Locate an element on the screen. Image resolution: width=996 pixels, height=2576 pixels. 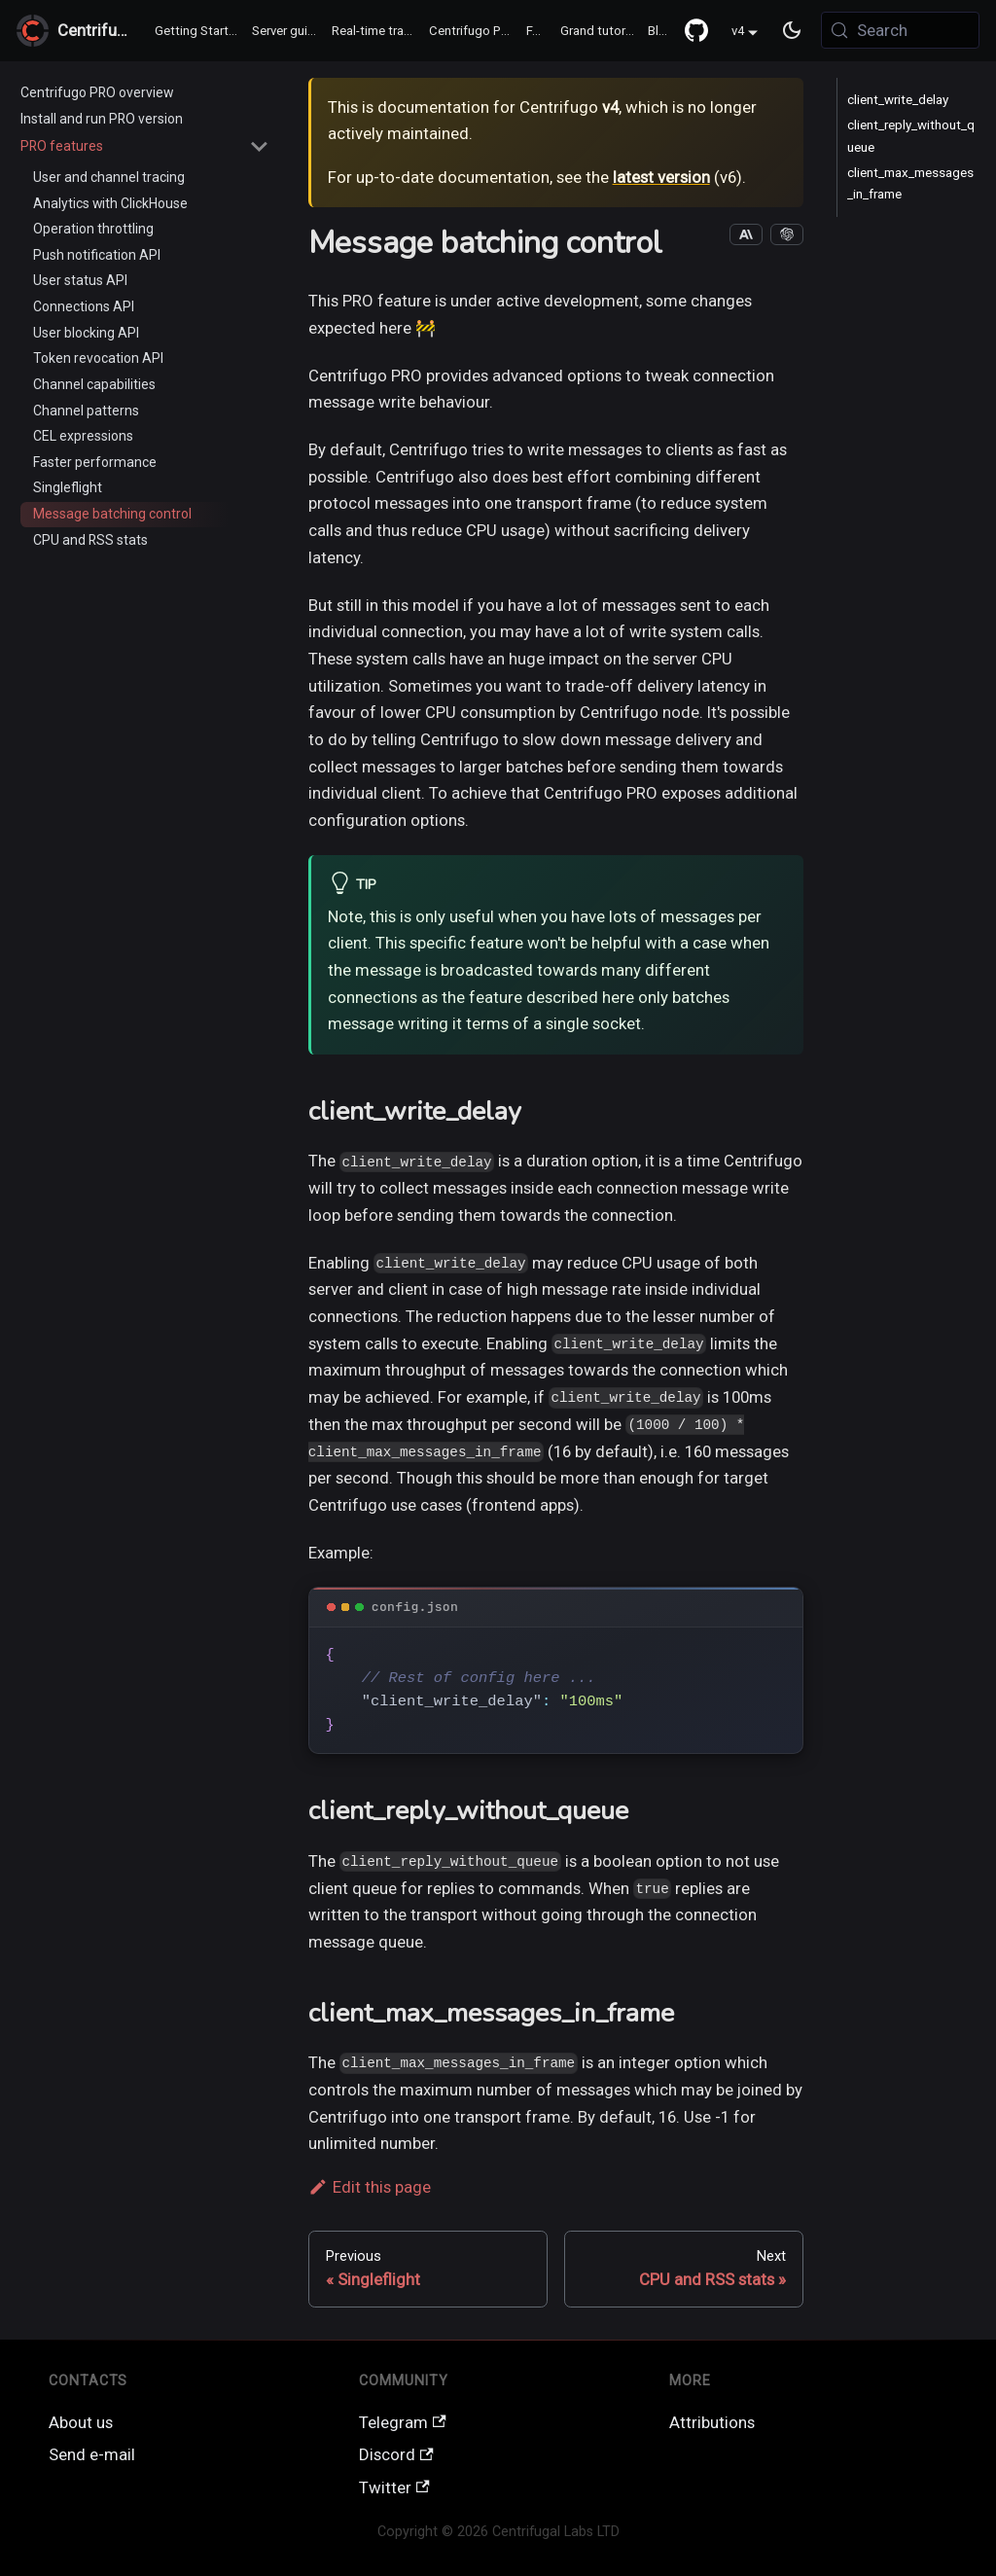
v4 [button] is located at coordinates (737, 31).